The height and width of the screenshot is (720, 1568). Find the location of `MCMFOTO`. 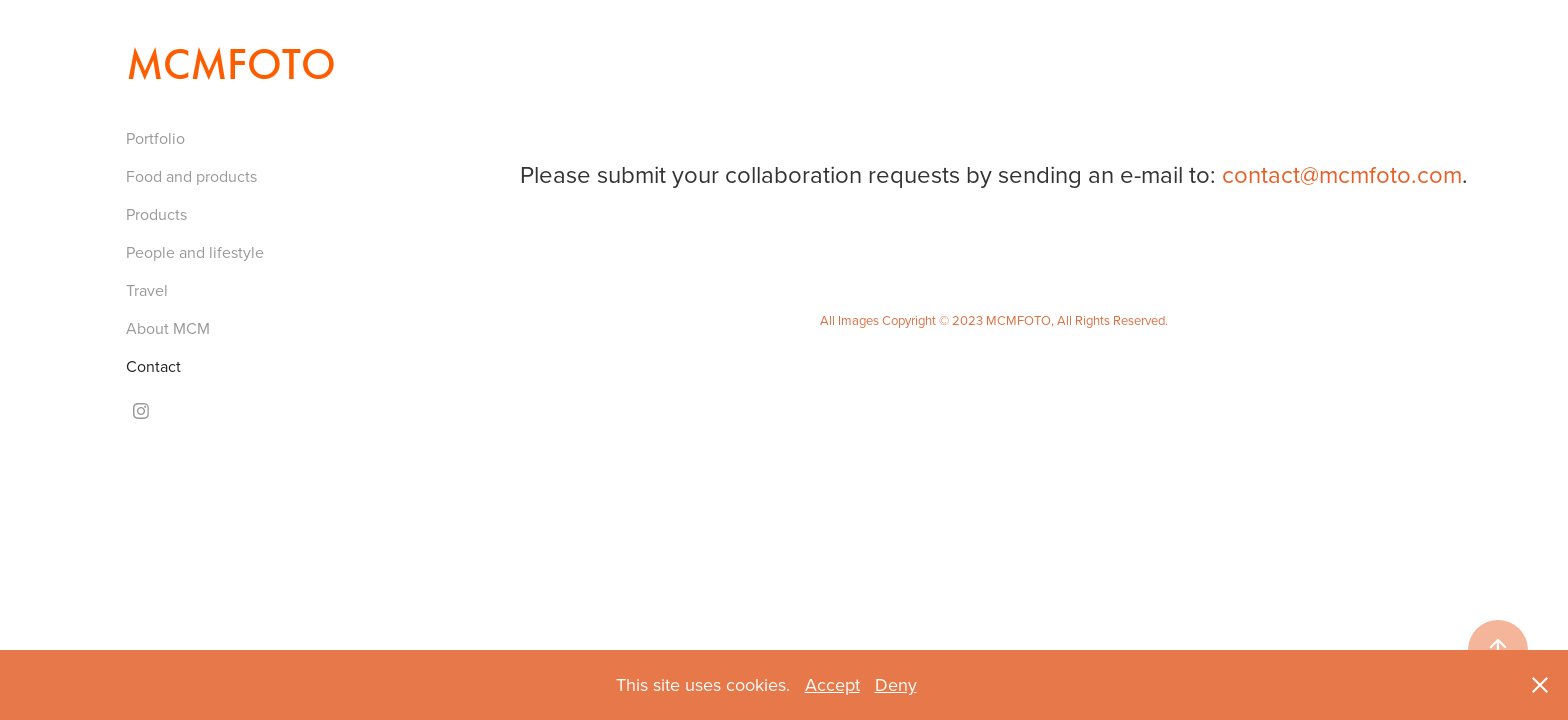

MCMFOTO is located at coordinates (231, 64).